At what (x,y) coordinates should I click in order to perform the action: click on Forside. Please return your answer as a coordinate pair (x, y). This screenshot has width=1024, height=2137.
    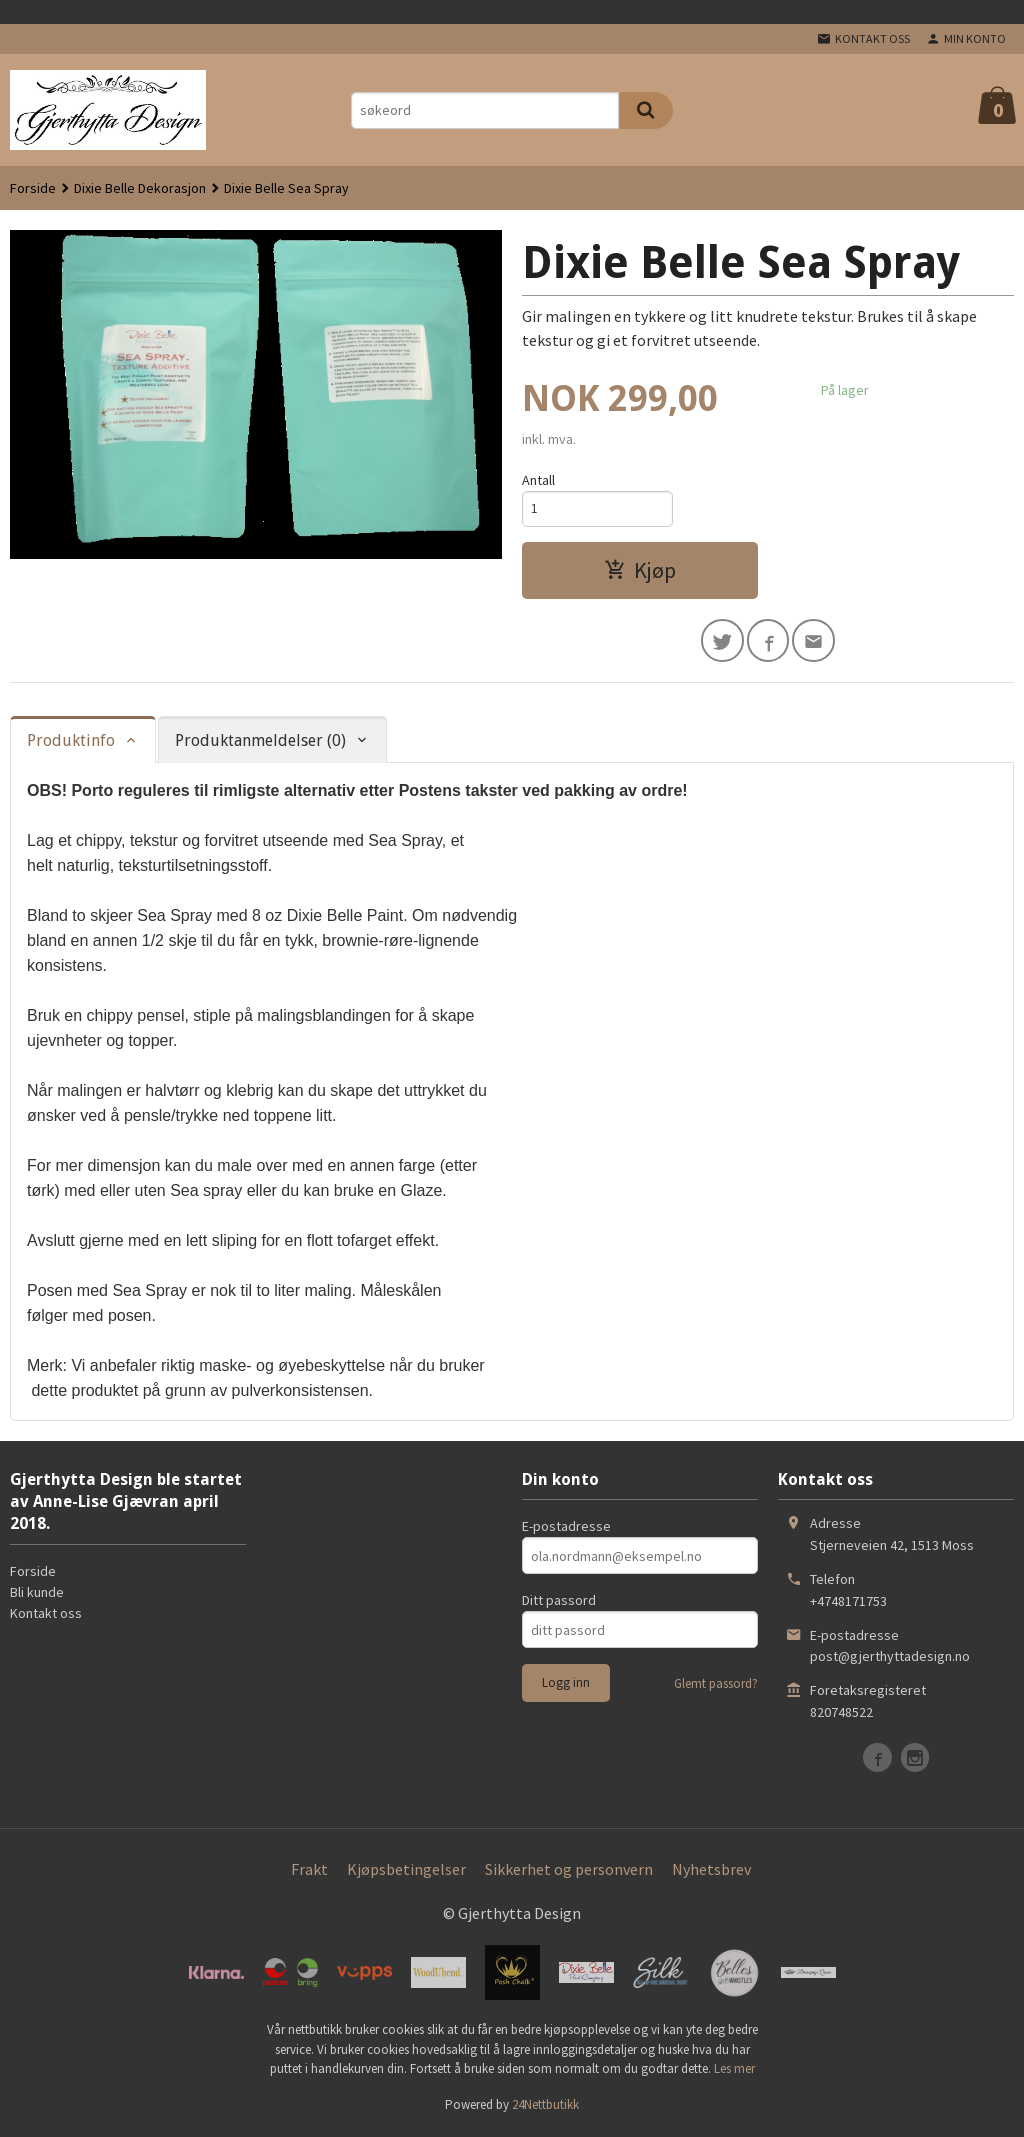
    Looking at the image, I should click on (33, 188).